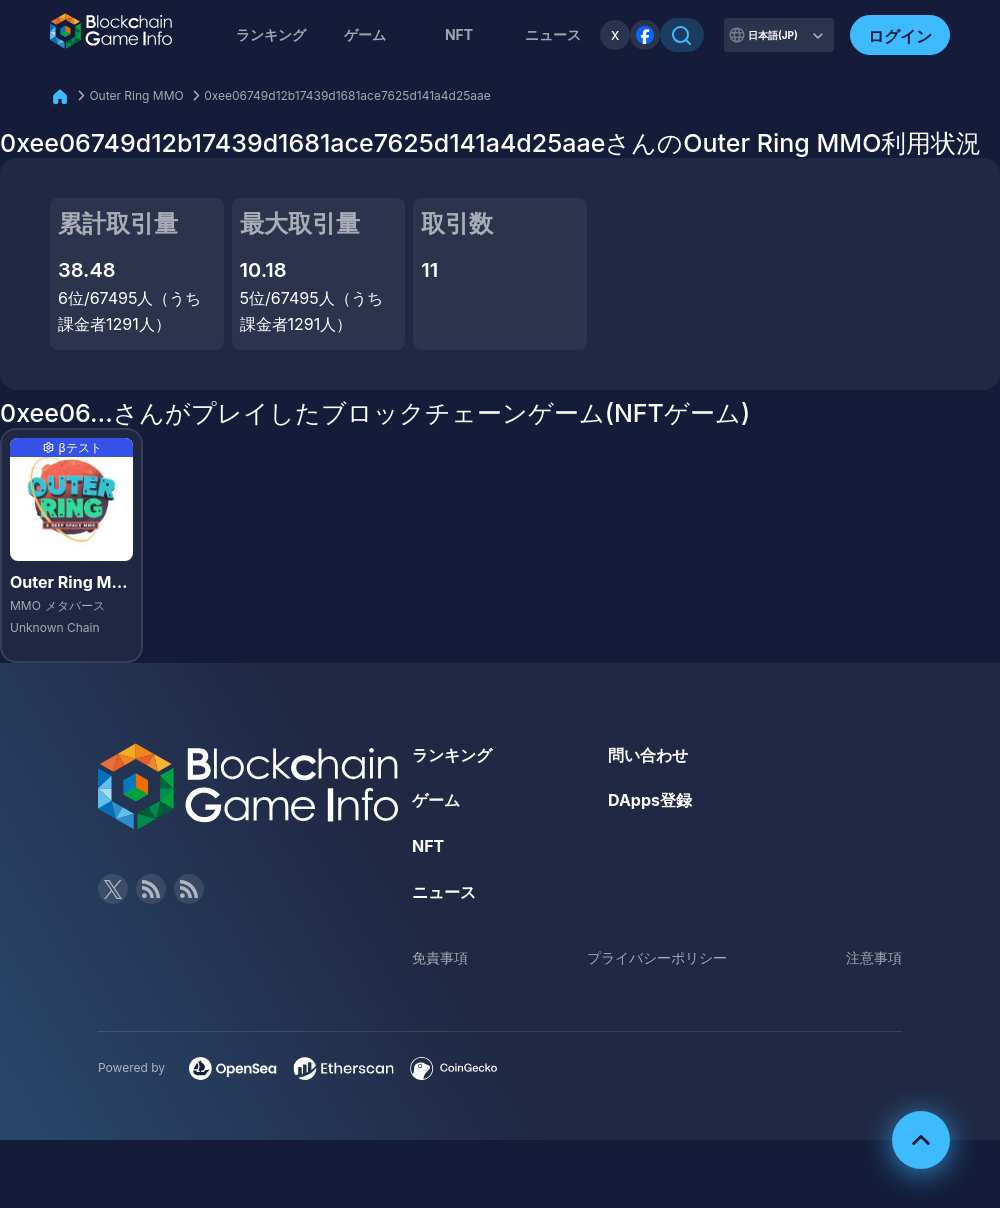 The image size is (1000, 1208). I want to click on 注意事項, so click(874, 957).